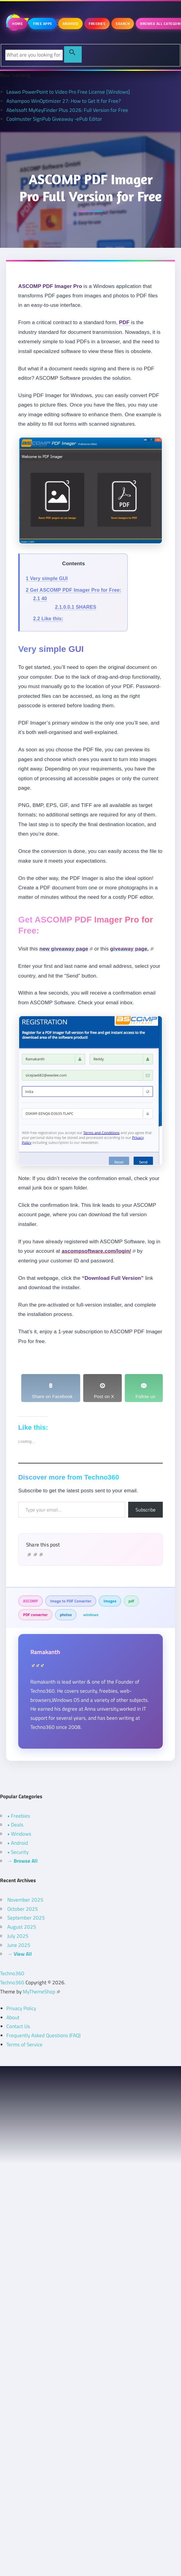  What do you see at coordinates (17, 1843) in the screenshot?
I see `• Android` at bounding box center [17, 1843].